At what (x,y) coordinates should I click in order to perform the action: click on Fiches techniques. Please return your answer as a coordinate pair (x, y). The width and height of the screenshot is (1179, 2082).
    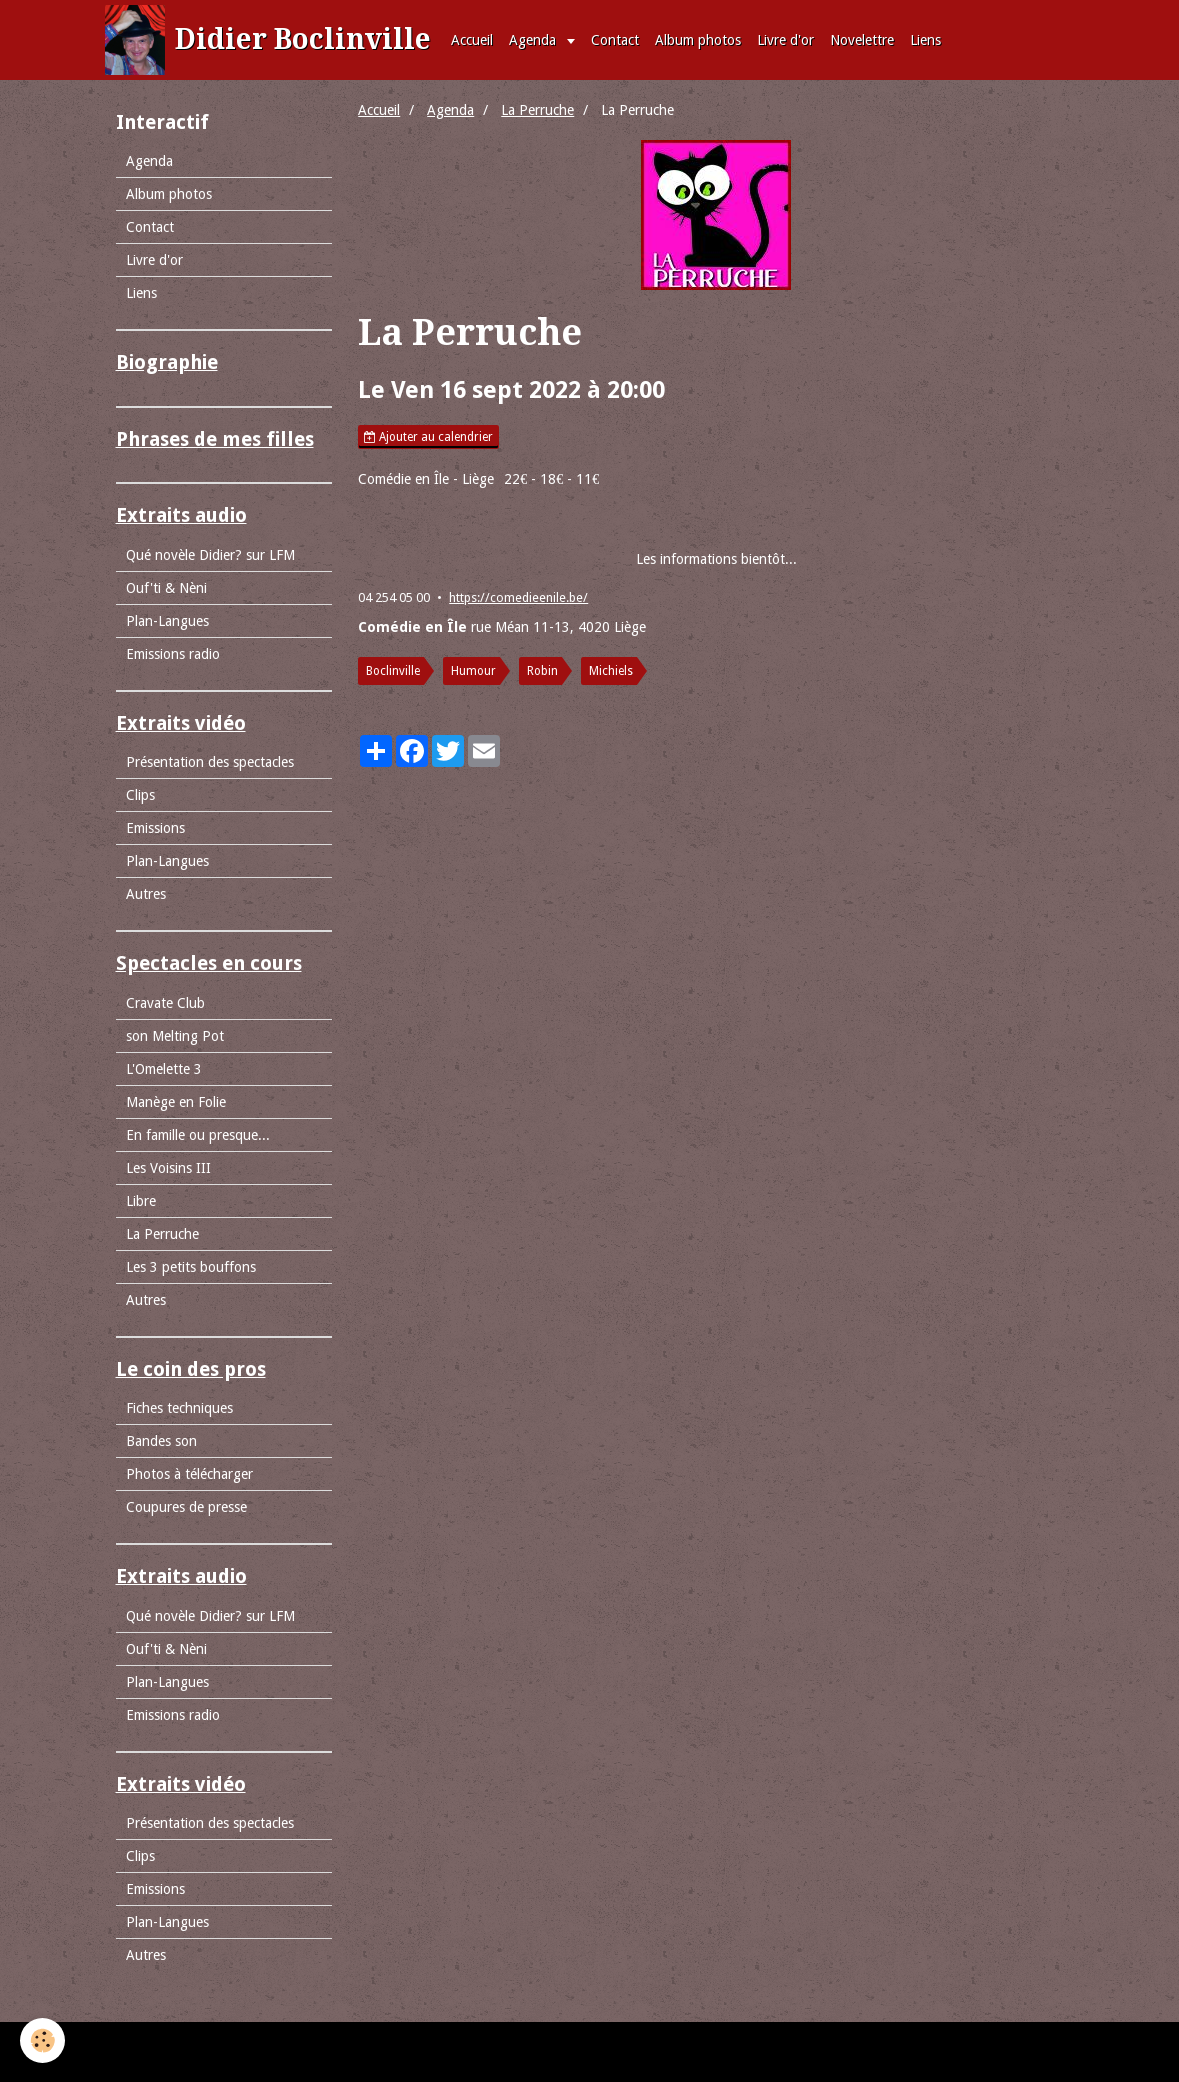
    Looking at the image, I should click on (179, 1408).